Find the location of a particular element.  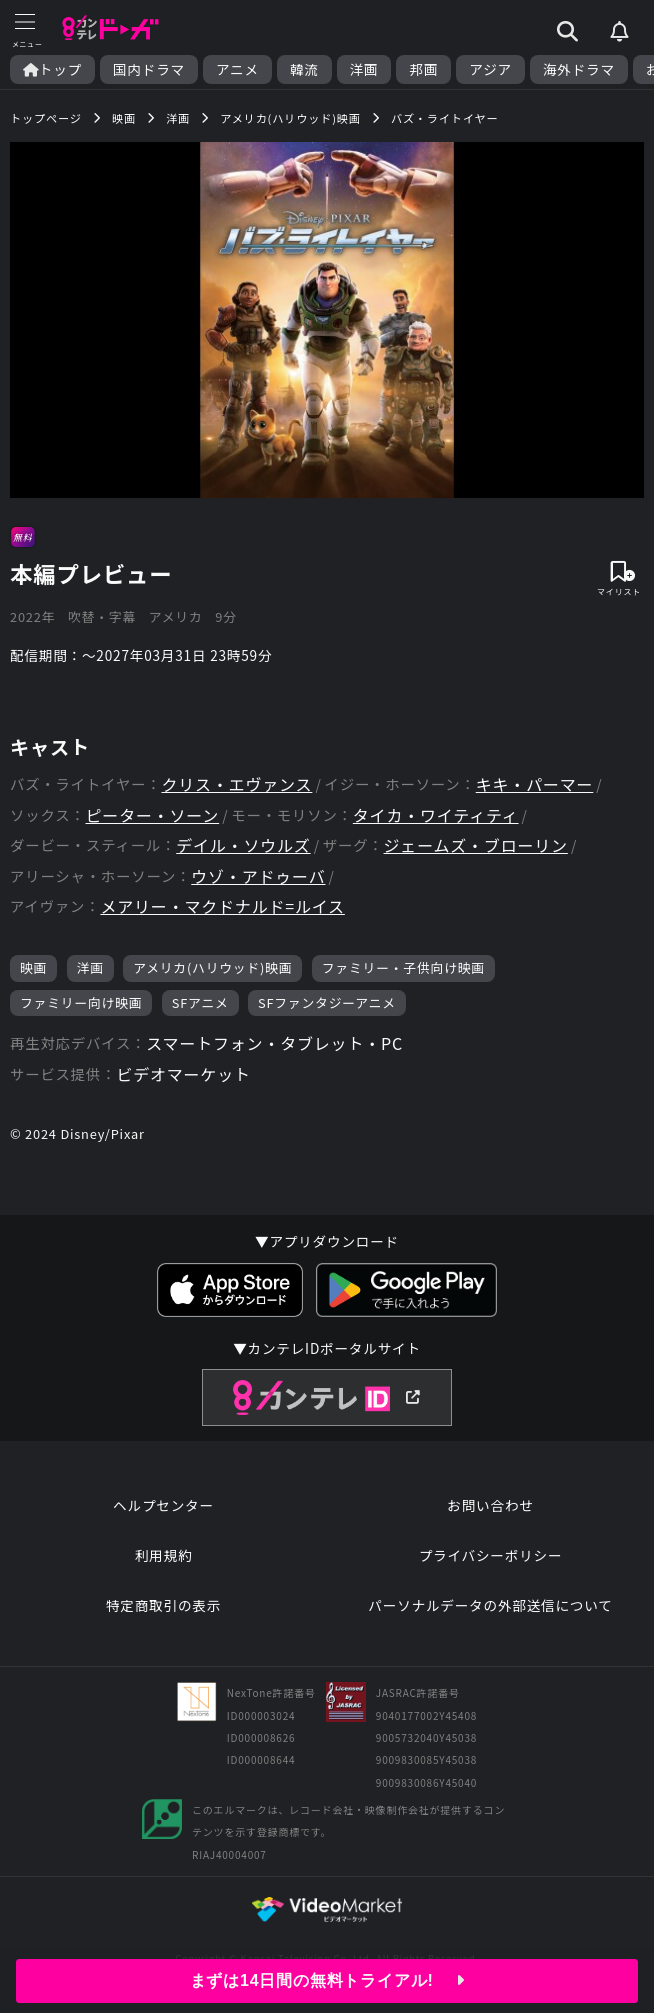

お問い合わせ is located at coordinates (490, 1505).